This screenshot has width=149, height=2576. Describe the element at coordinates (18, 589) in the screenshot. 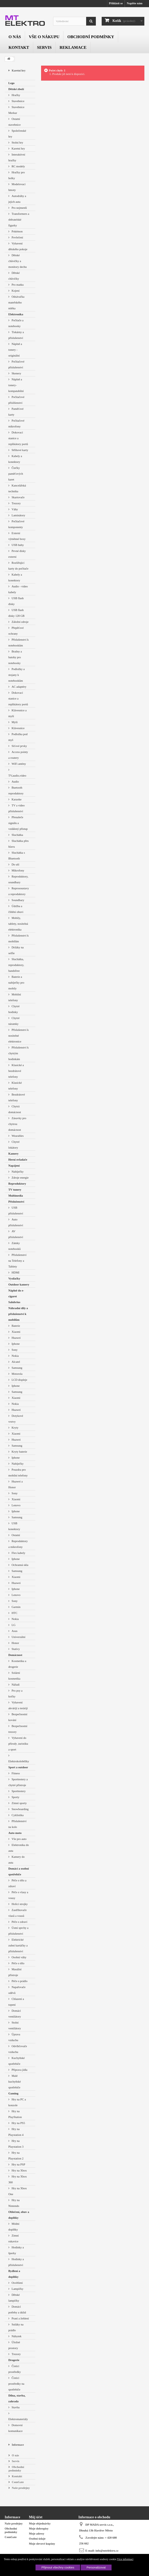

I see `Audio - video kabely` at that location.